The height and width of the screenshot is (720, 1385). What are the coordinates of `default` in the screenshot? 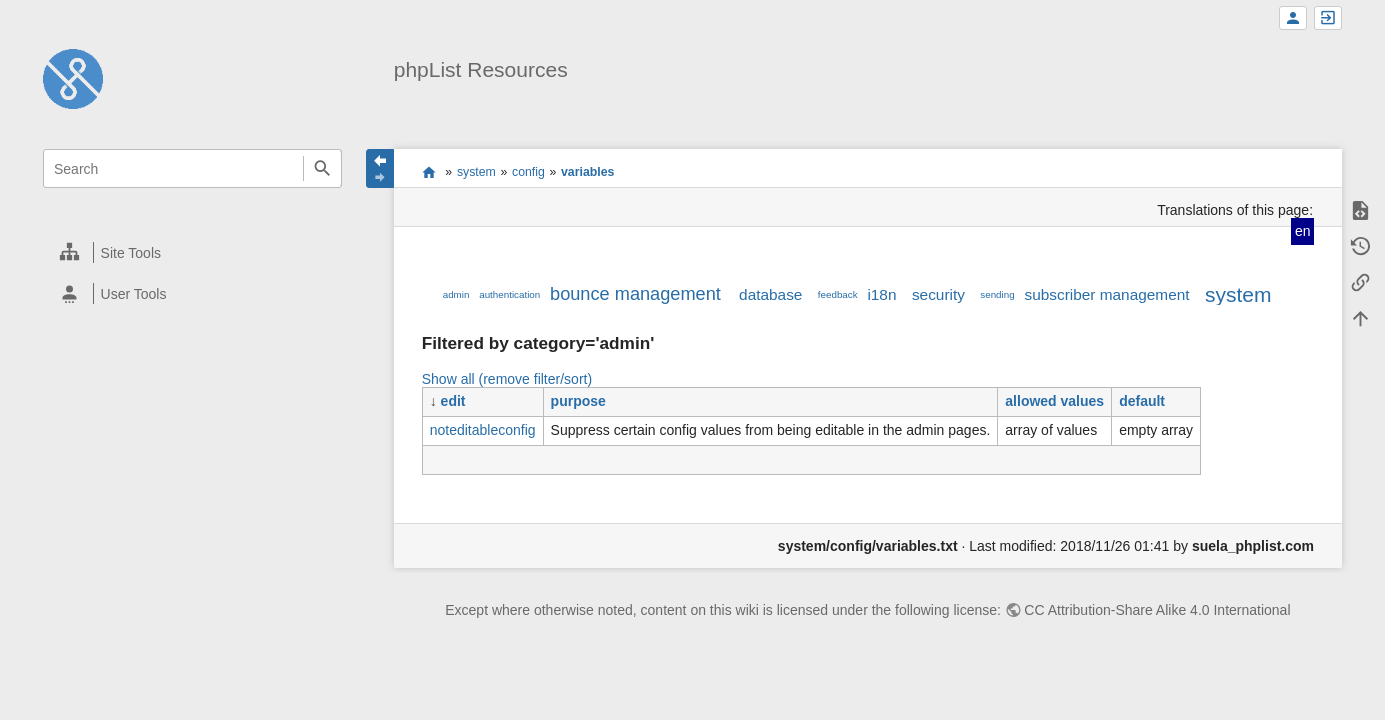 It's located at (1142, 401).